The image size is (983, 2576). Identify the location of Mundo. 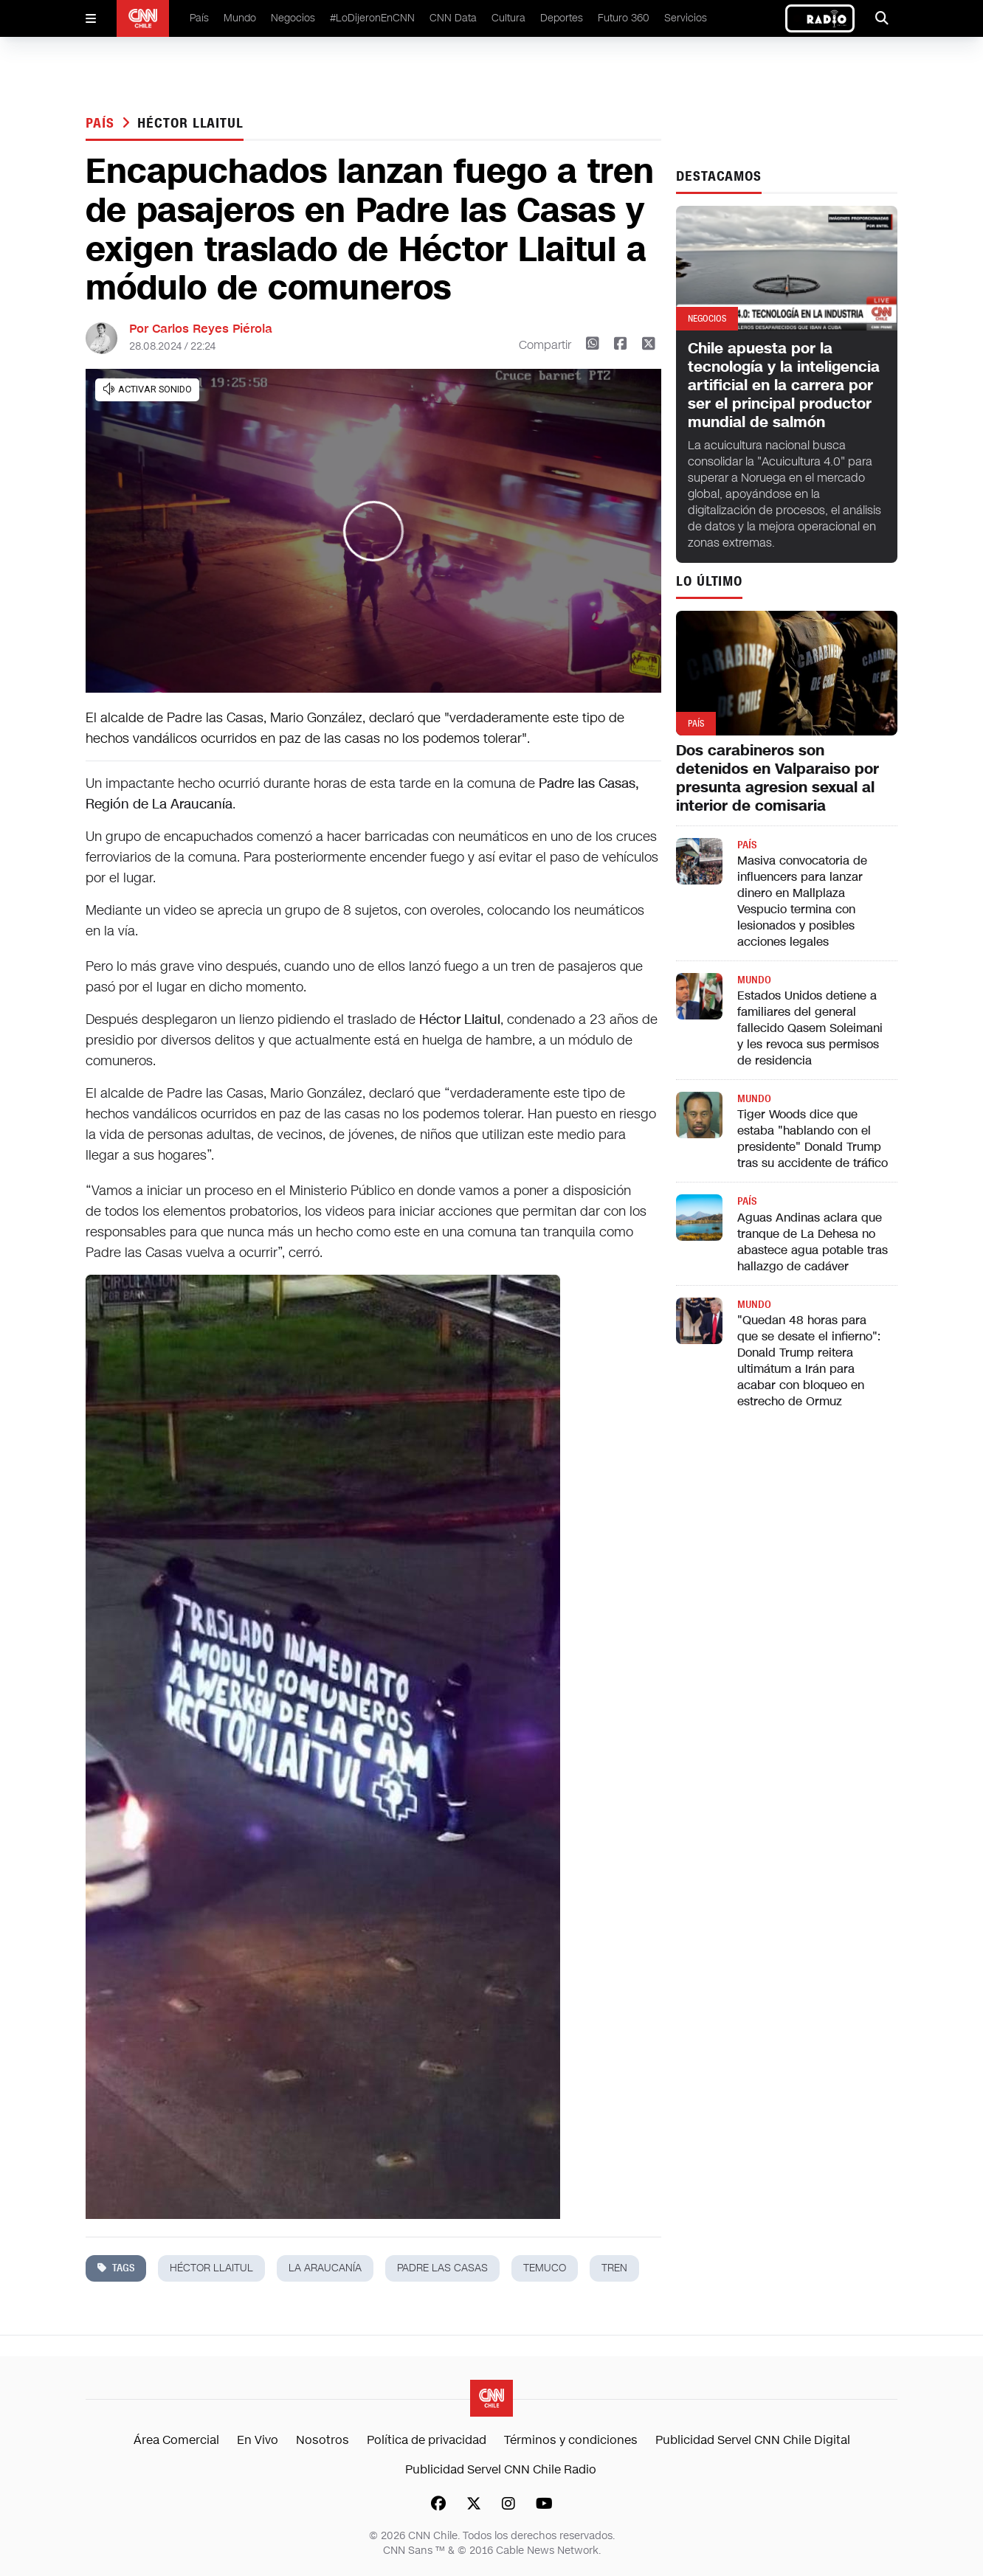
(240, 18).